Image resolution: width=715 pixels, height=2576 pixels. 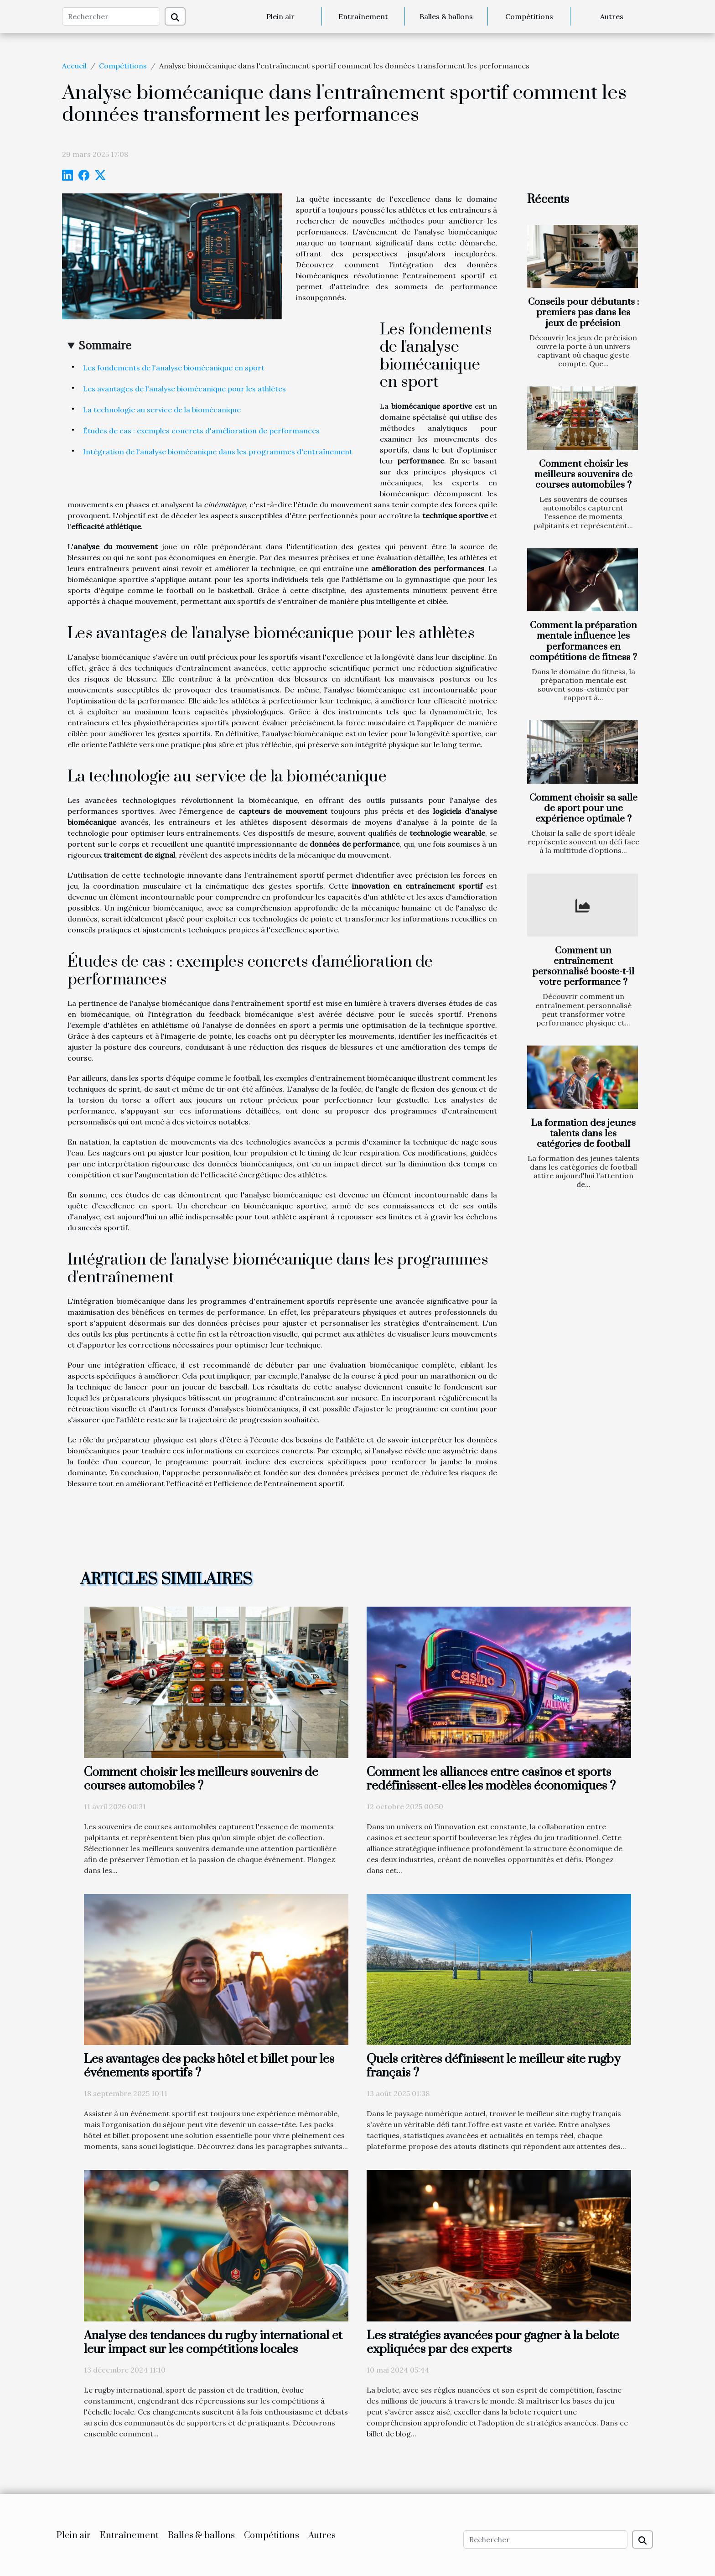 What do you see at coordinates (529, 16) in the screenshot?
I see `Compétitions` at bounding box center [529, 16].